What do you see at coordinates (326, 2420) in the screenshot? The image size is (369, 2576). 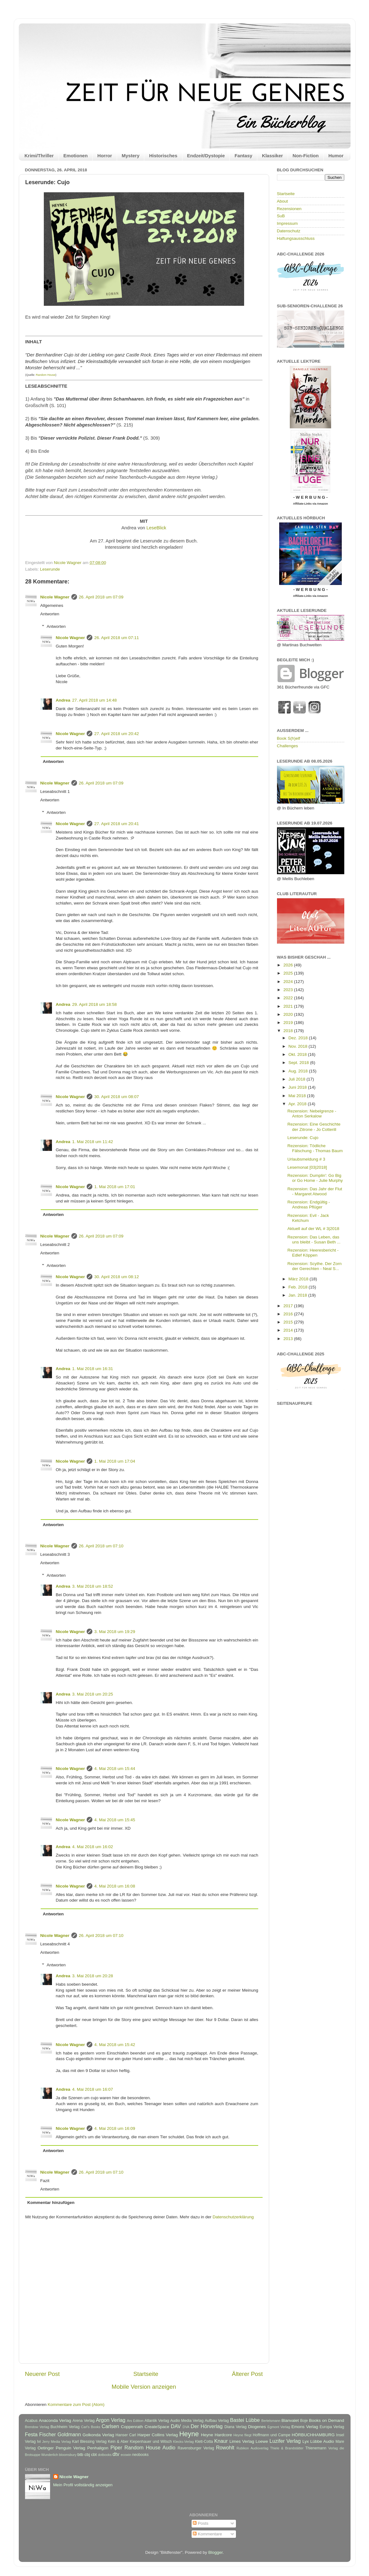 I see `Books on Demand` at bounding box center [326, 2420].